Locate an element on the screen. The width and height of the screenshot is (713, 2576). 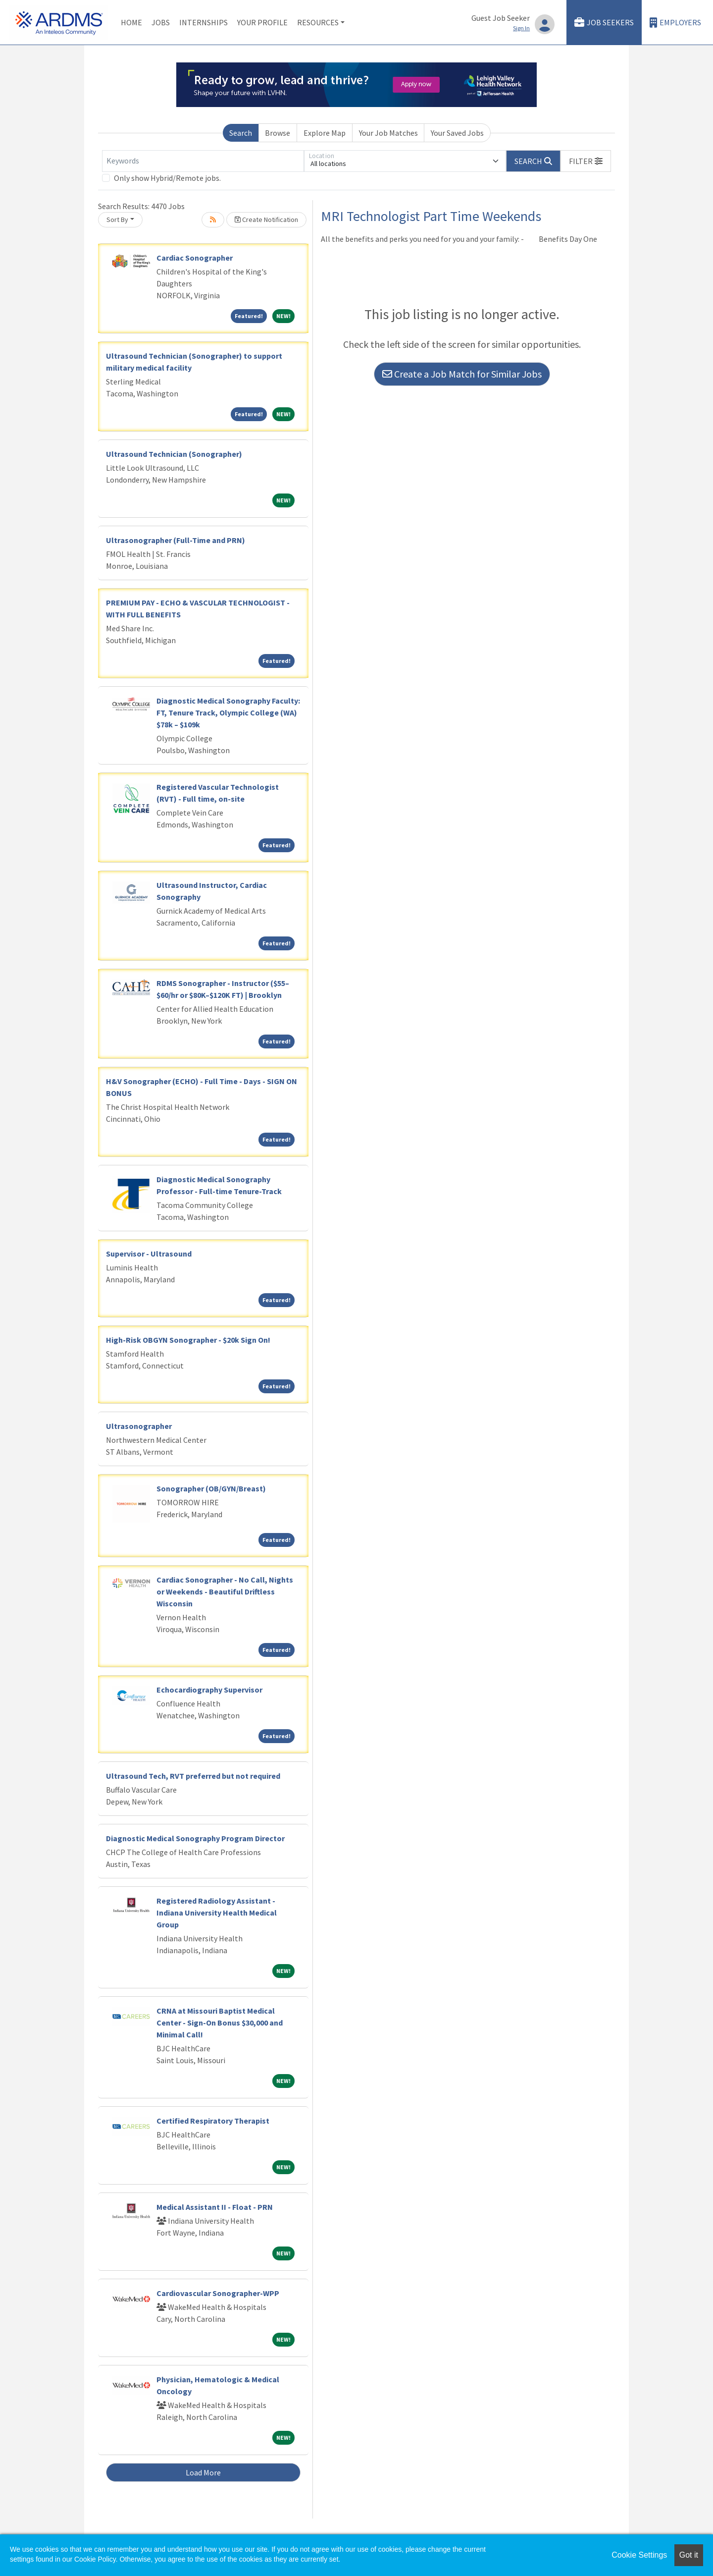
Diagnostic Medical Sonography Program Director is located at coordinates (195, 1838).